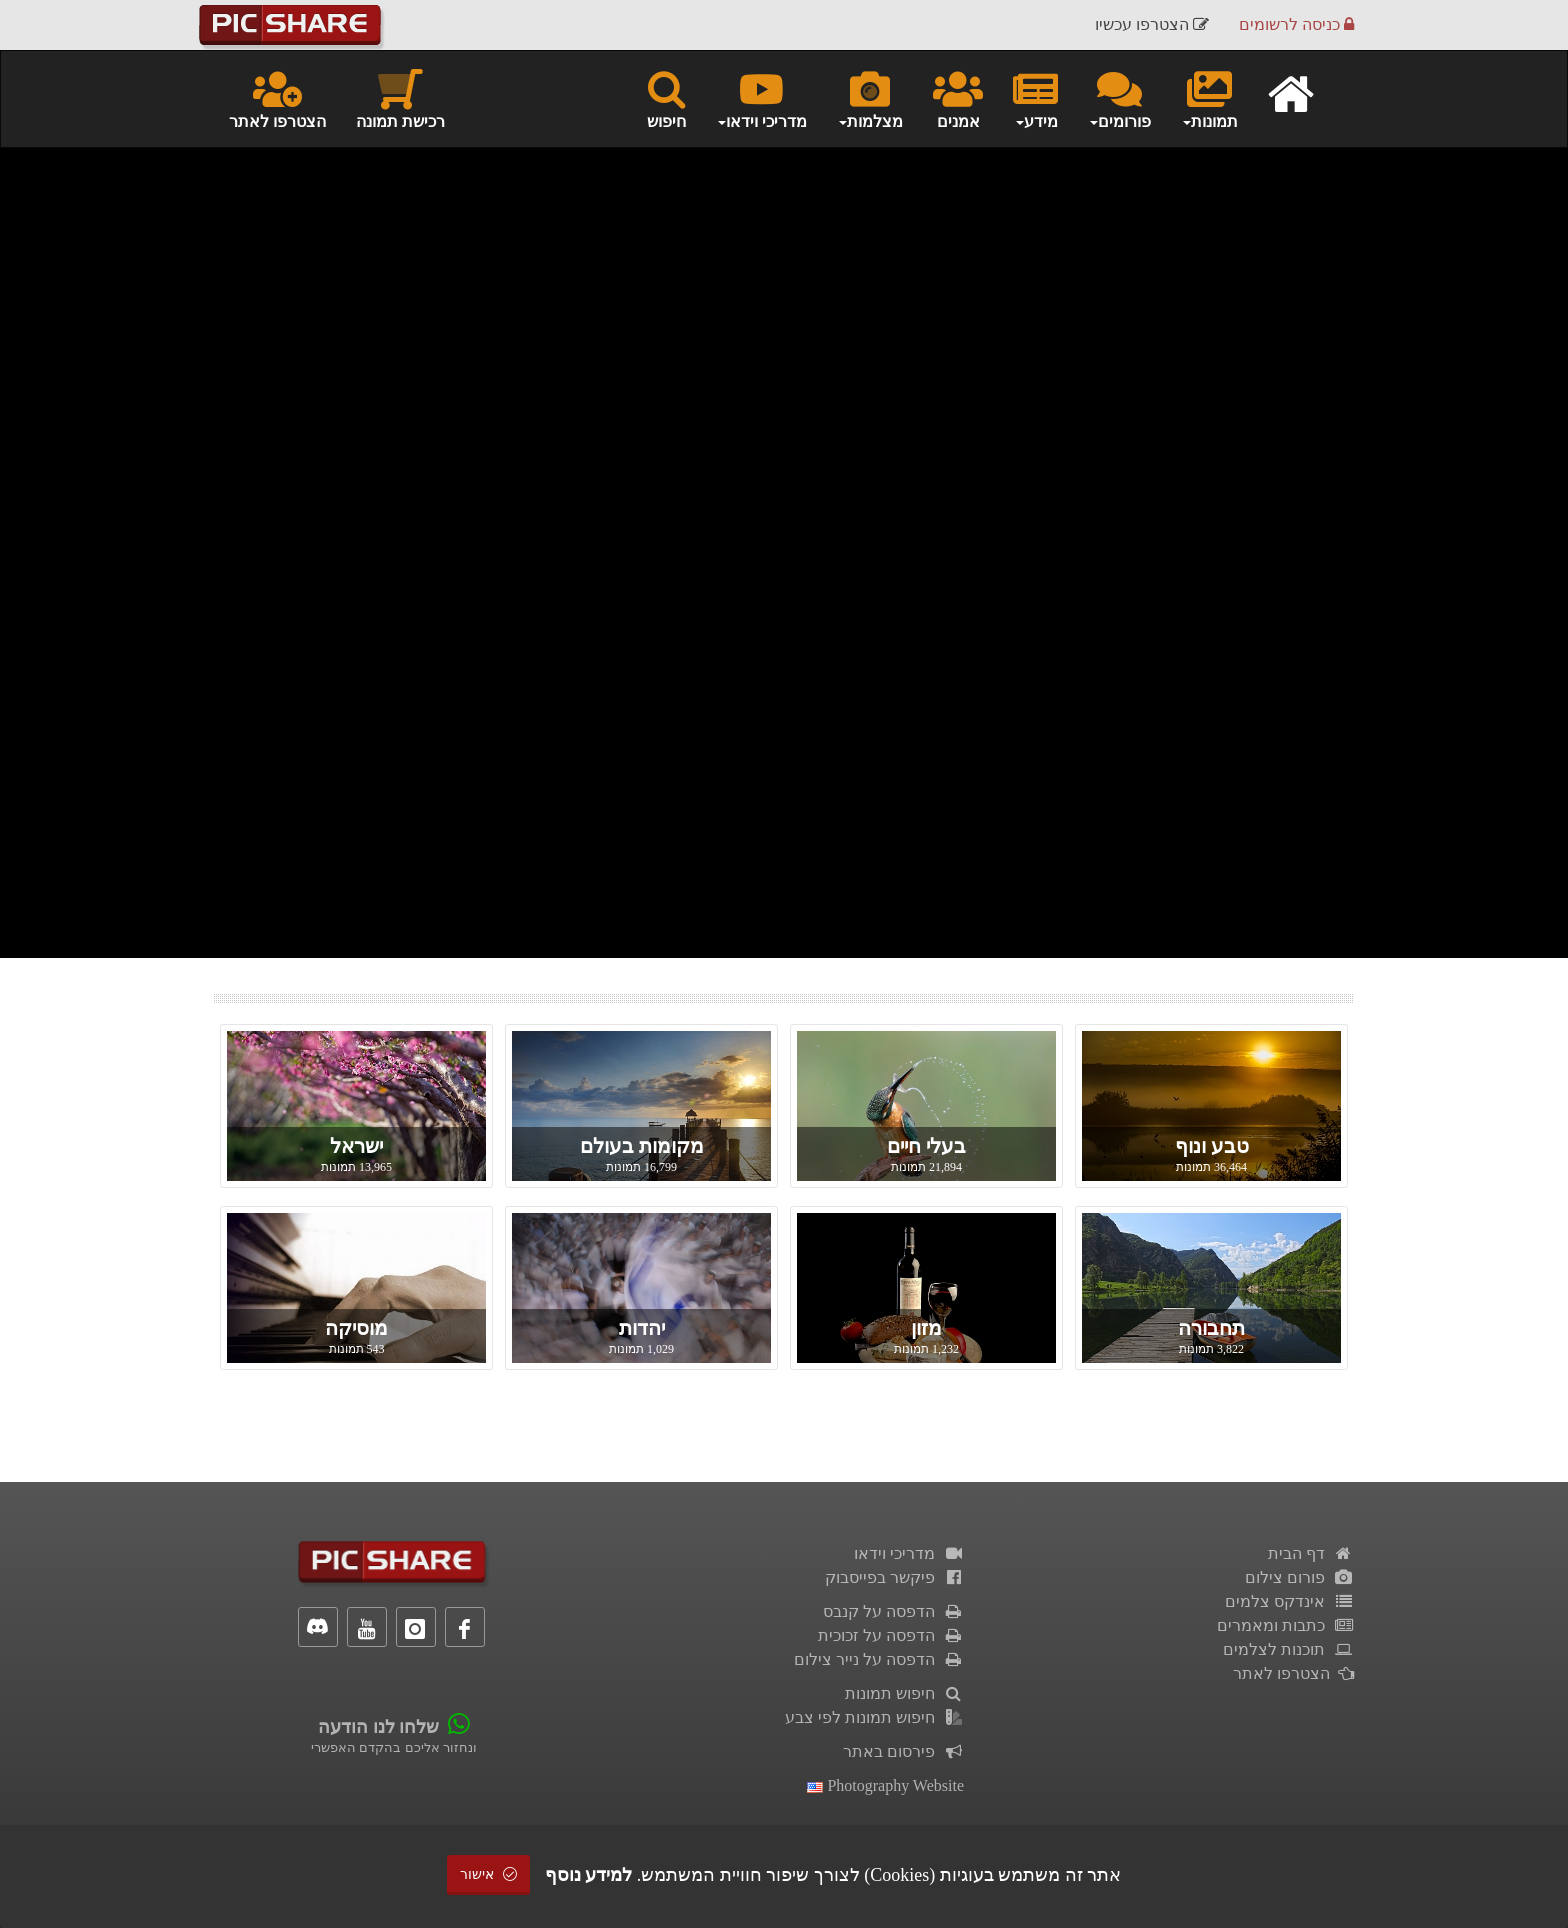  I want to click on פיקשר בפייסבוק, so click(894, 1577).